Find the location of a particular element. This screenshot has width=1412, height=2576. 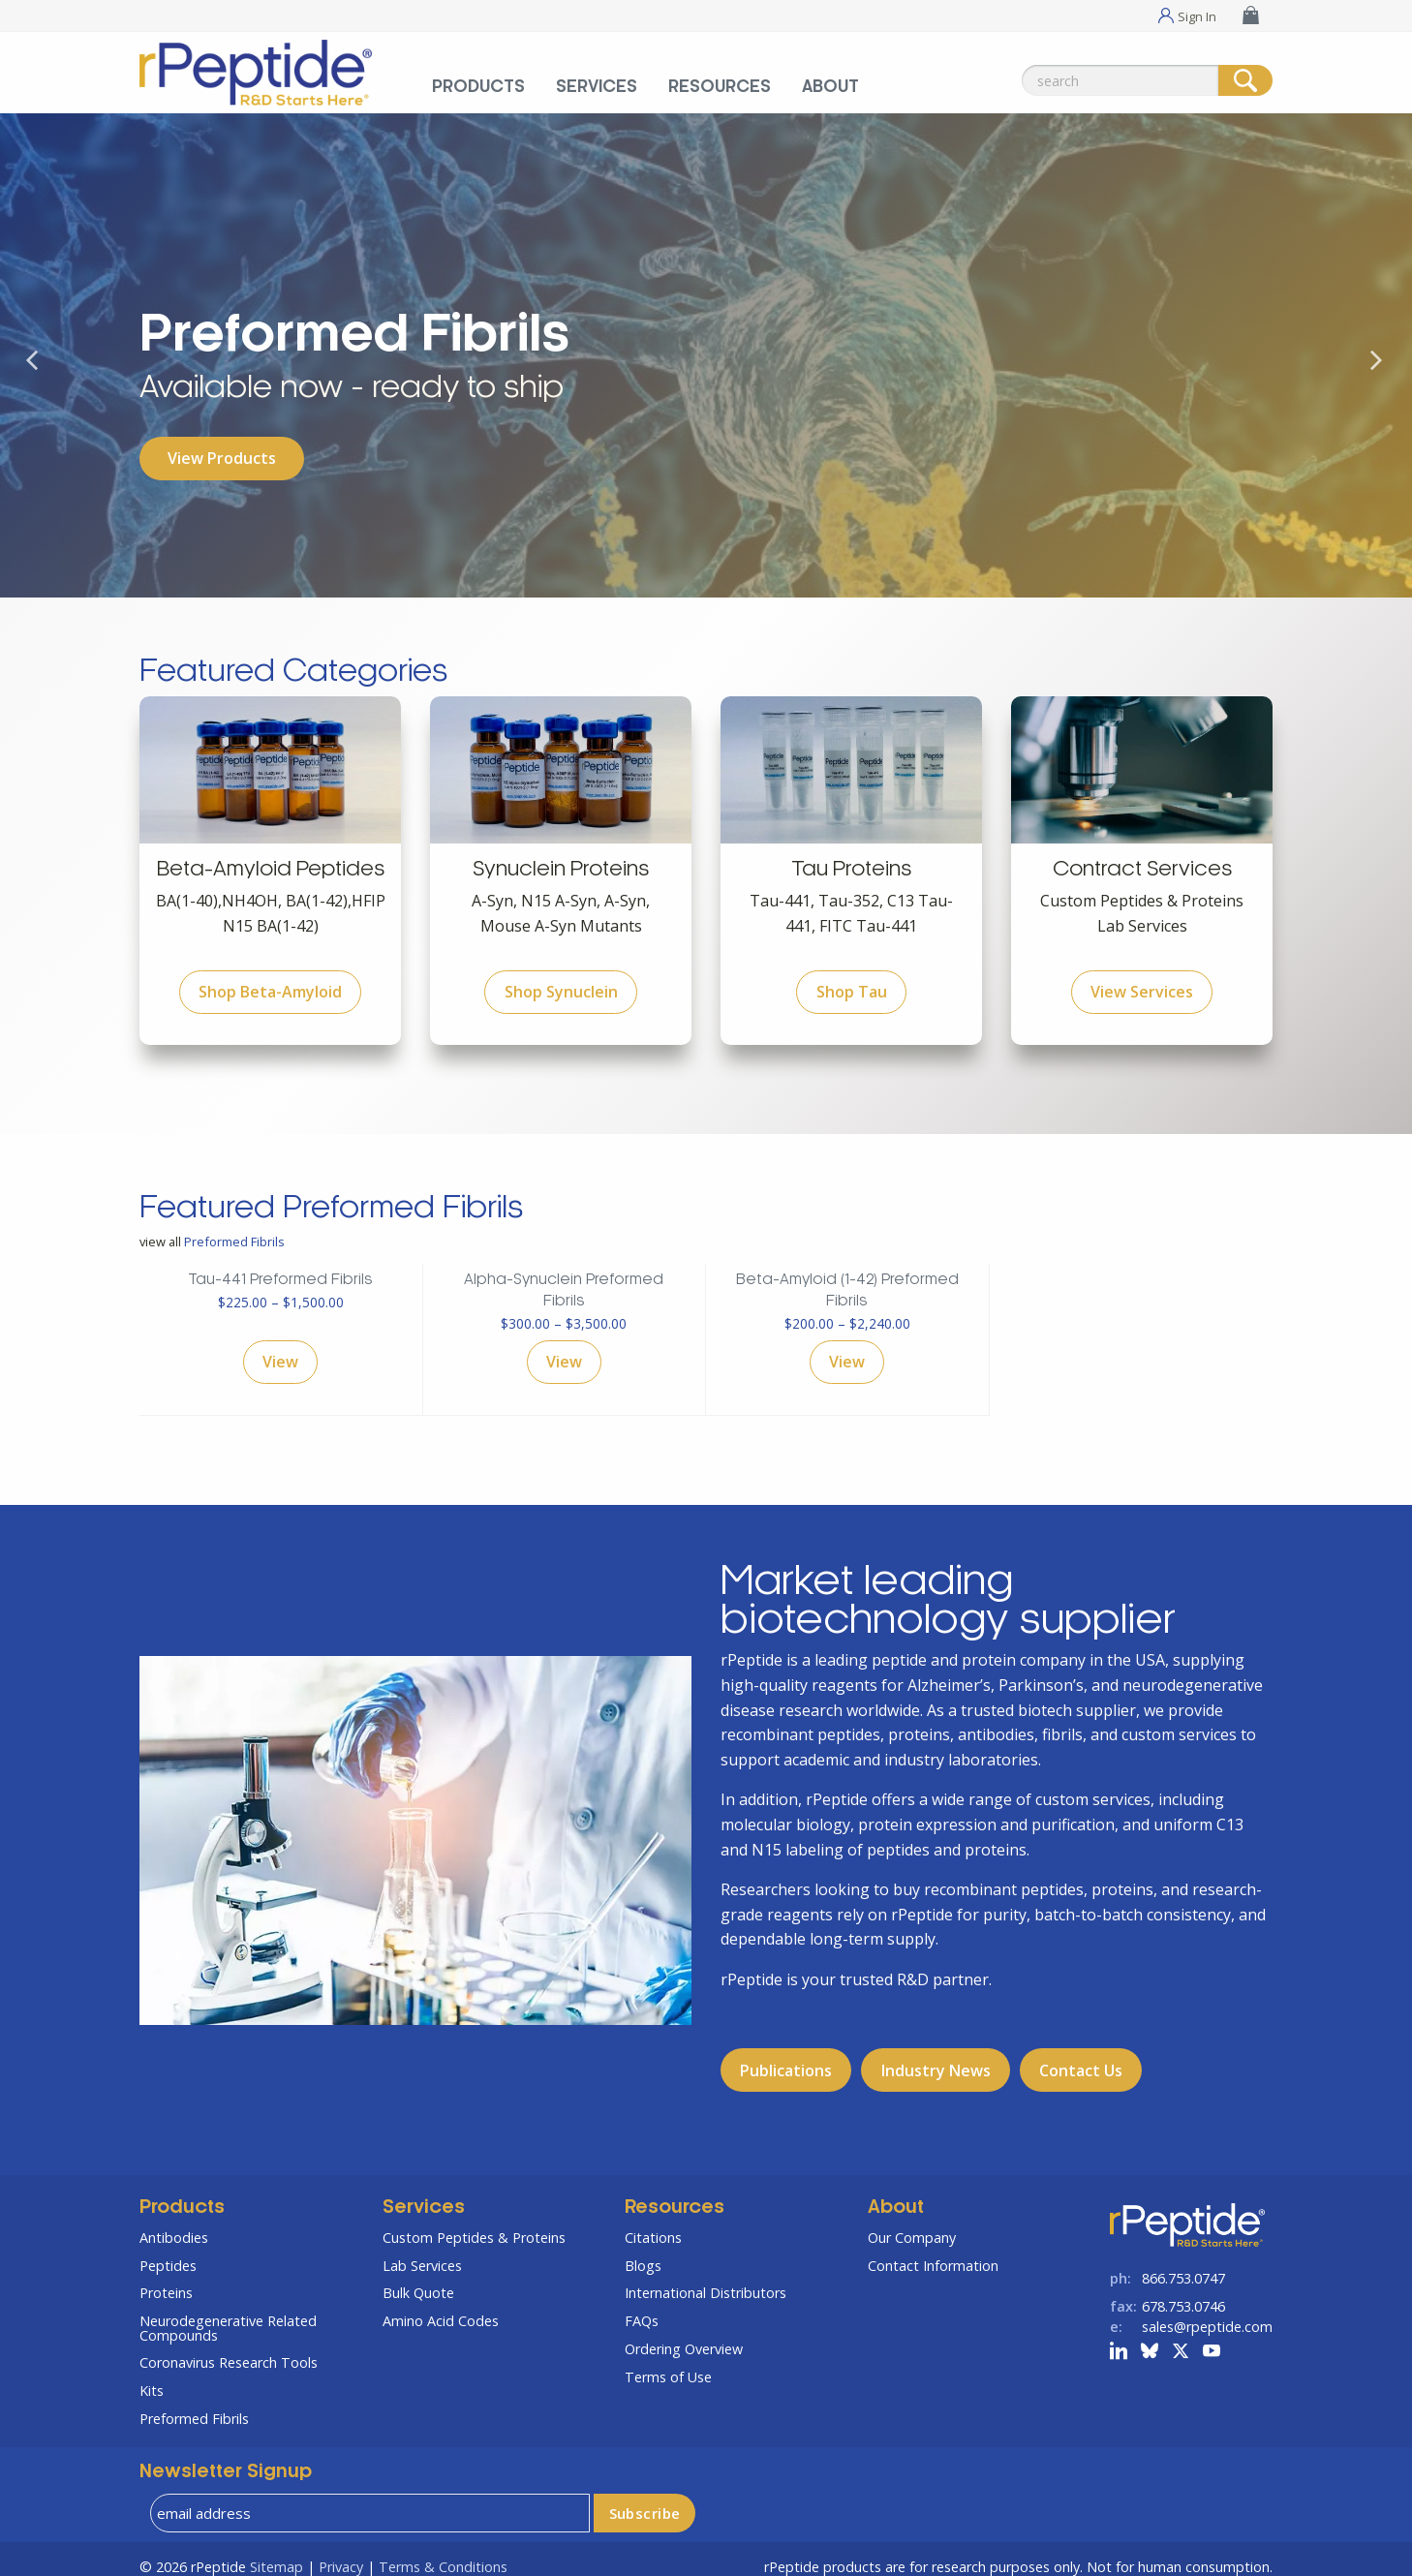

Our Company is located at coordinates (912, 2222).